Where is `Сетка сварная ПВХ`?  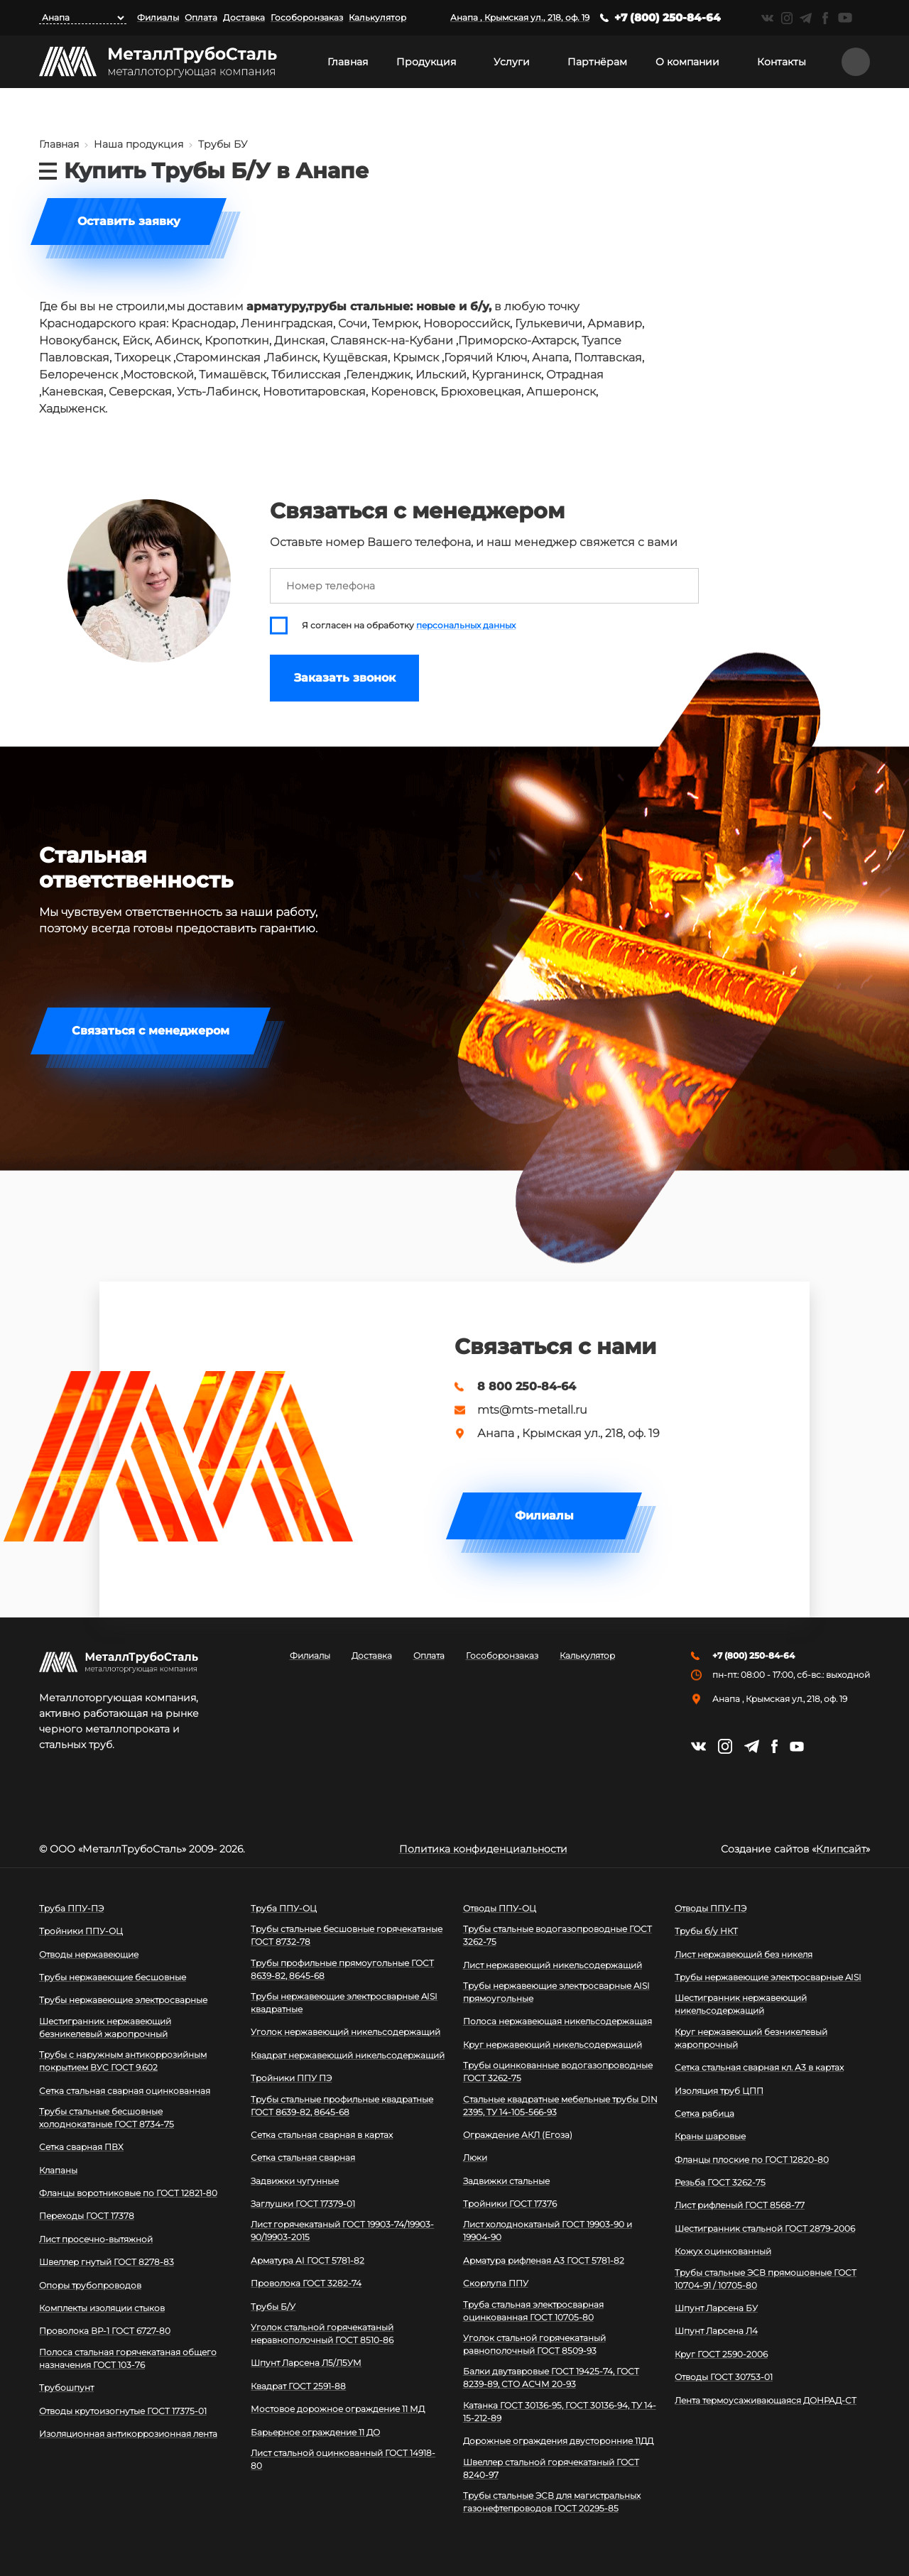
Сетка сварная ПВХ is located at coordinates (81, 2146).